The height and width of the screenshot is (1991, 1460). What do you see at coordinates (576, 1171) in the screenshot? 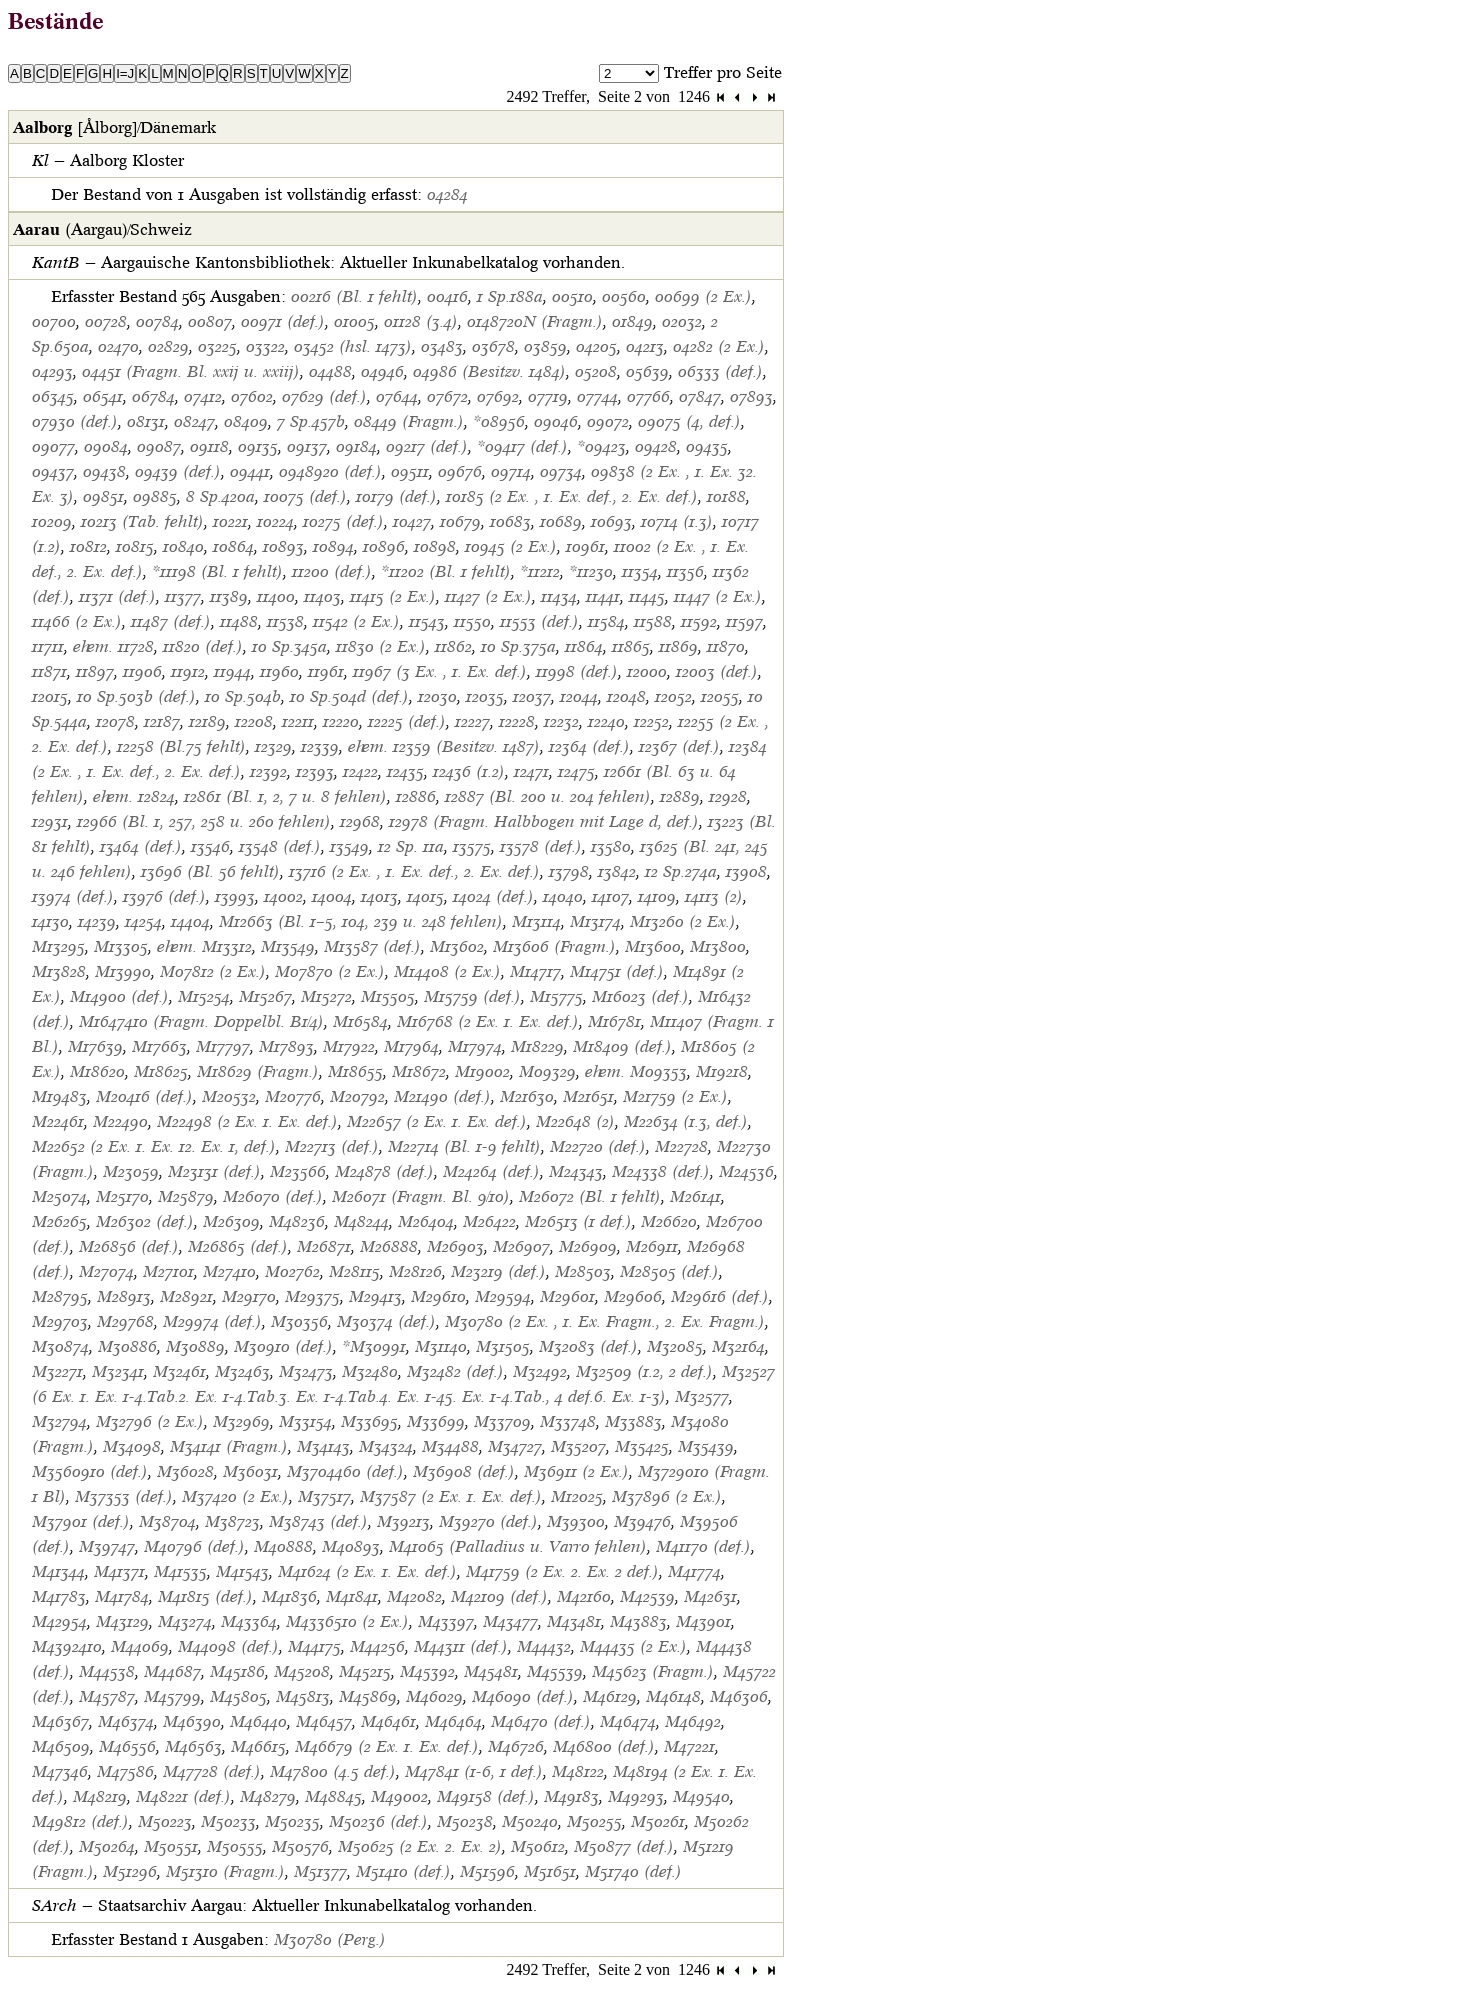
I see `M24343` at bounding box center [576, 1171].